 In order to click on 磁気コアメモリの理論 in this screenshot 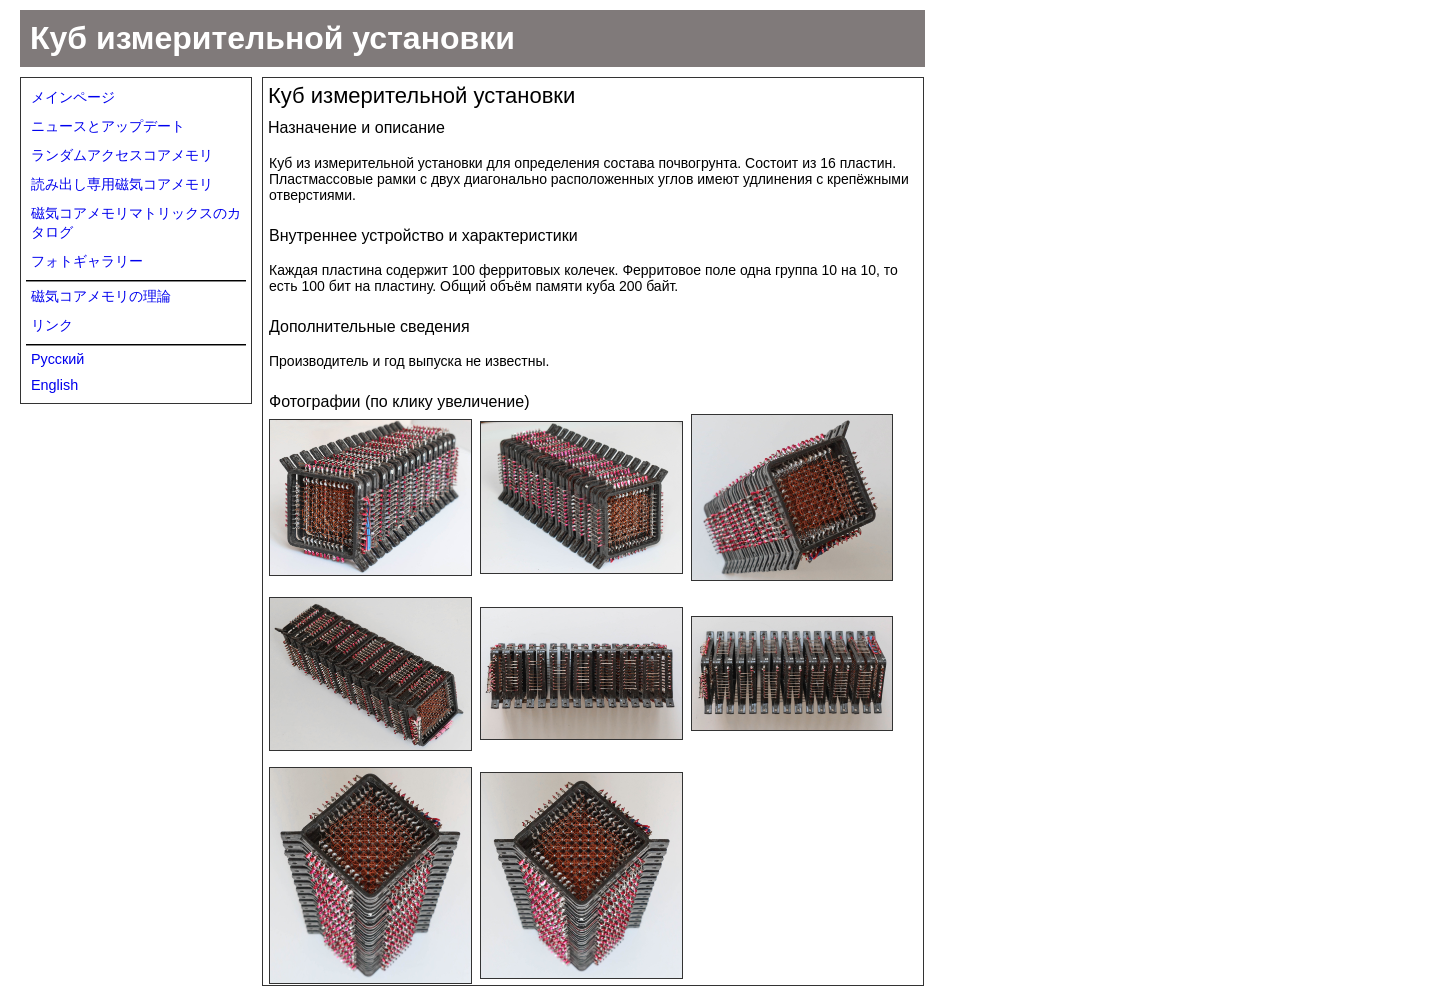, I will do `click(101, 296)`.